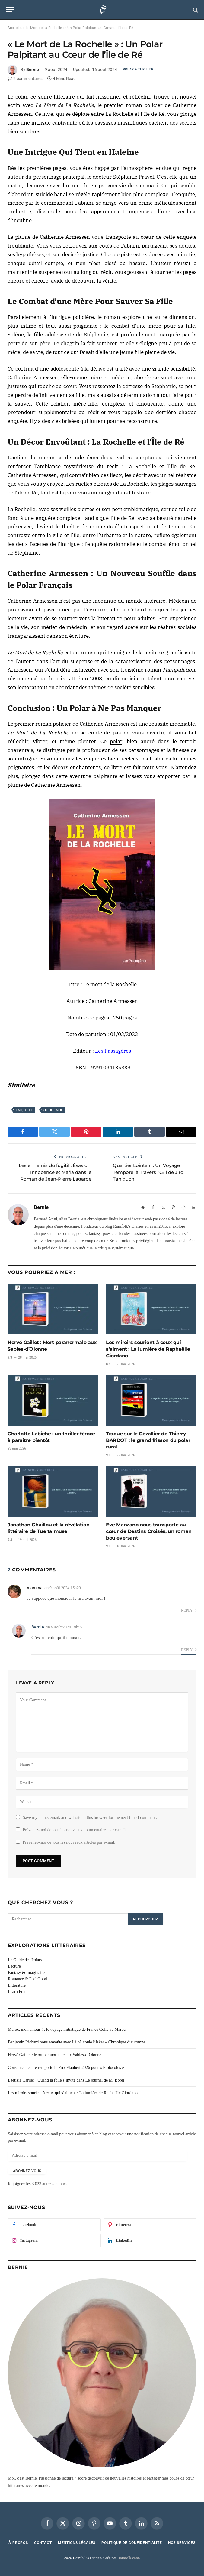 The width and height of the screenshot is (204, 2576). What do you see at coordinates (24, 1110) in the screenshot?
I see `Enquête` at bounding box center [24, 1110].